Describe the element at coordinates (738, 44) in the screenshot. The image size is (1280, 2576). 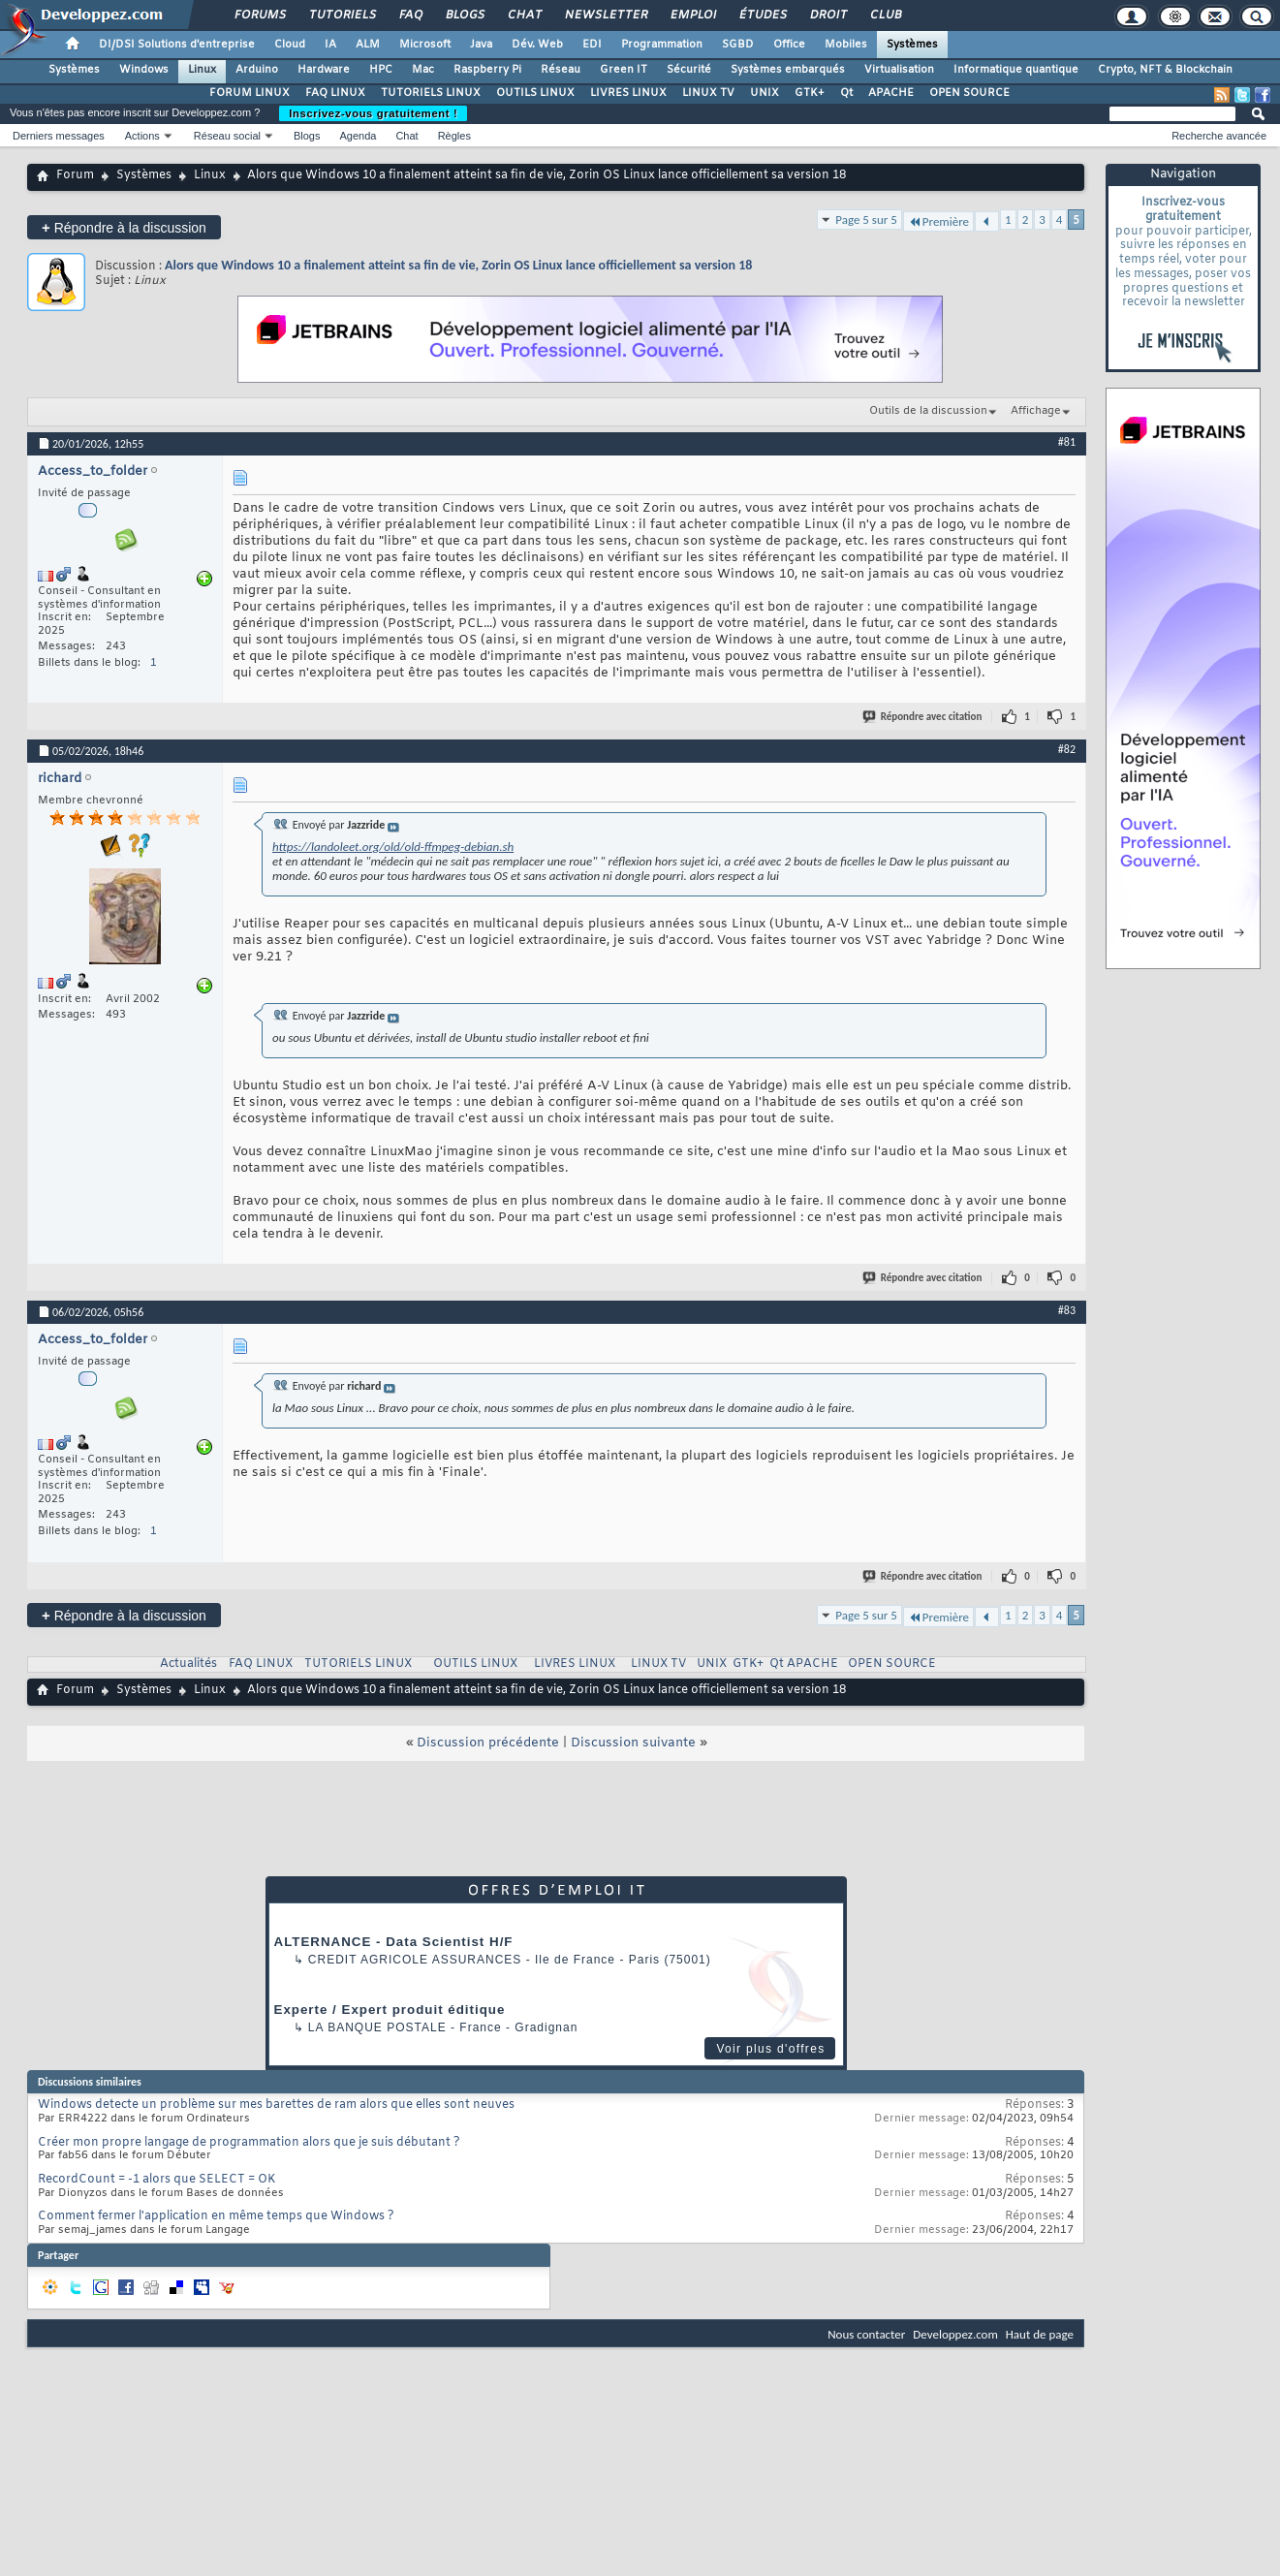
I see `SGBD` at that location.